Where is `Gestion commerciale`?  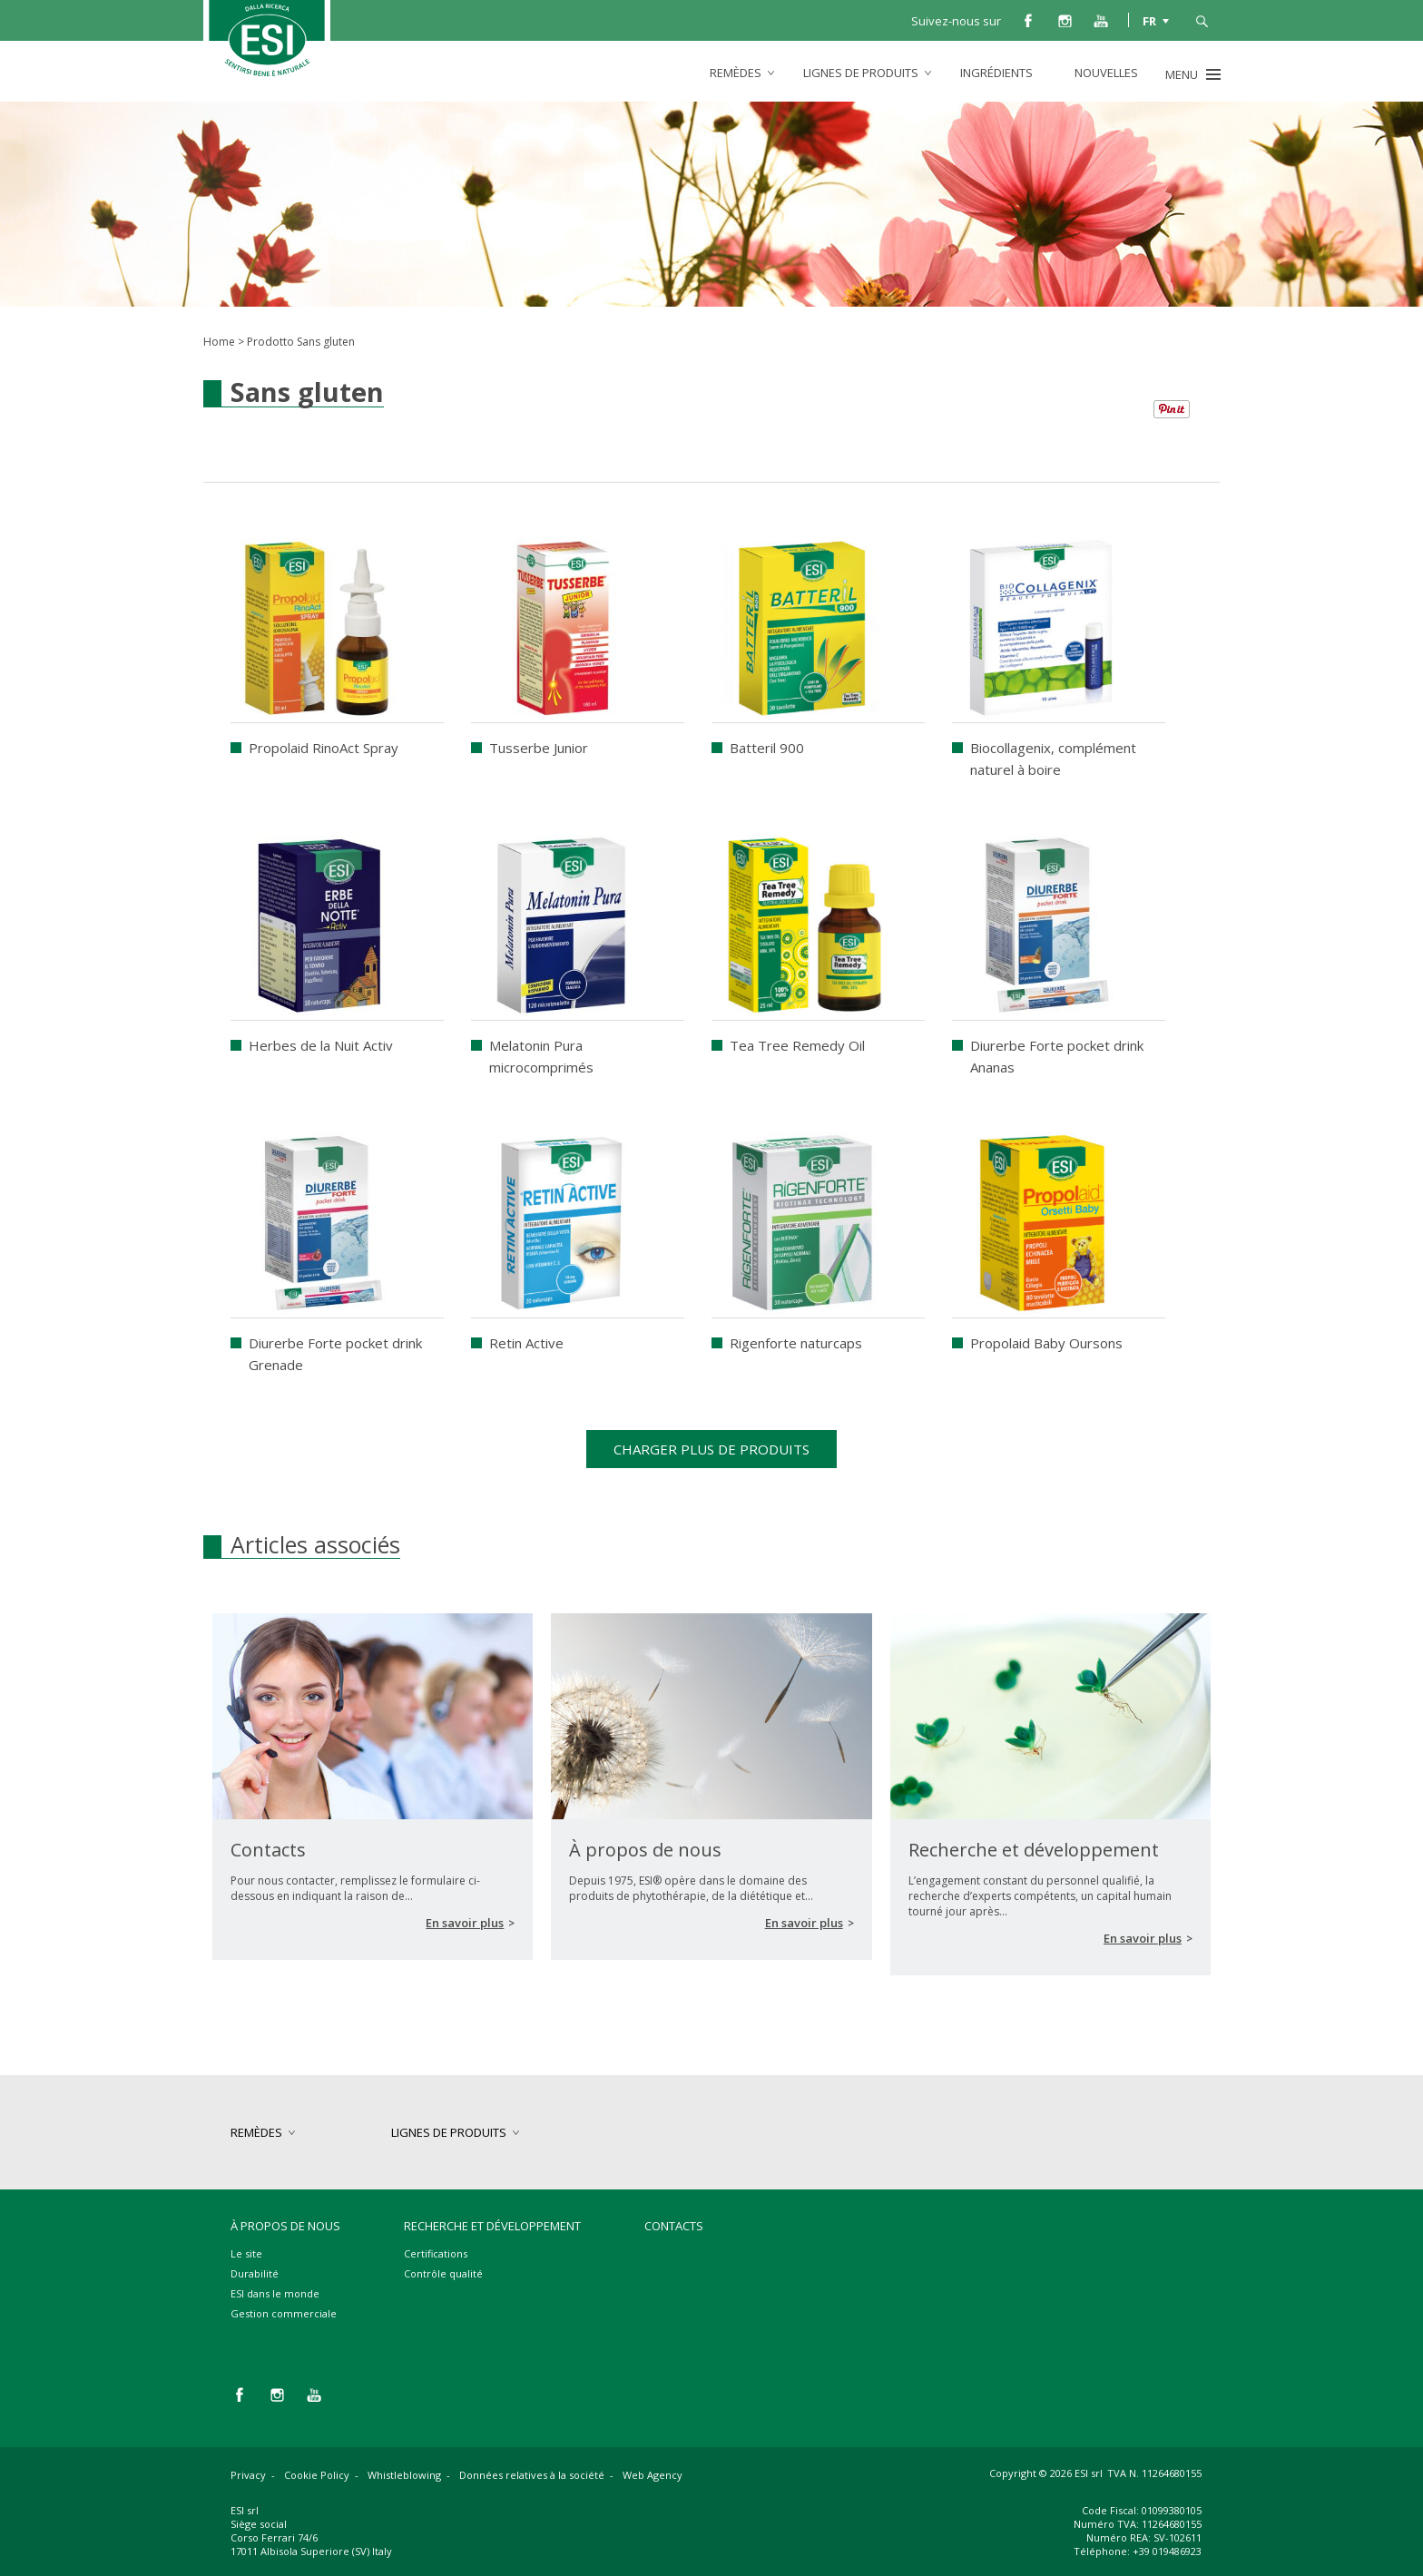 Gestion commerciale is located at coordinates (284, 2313).